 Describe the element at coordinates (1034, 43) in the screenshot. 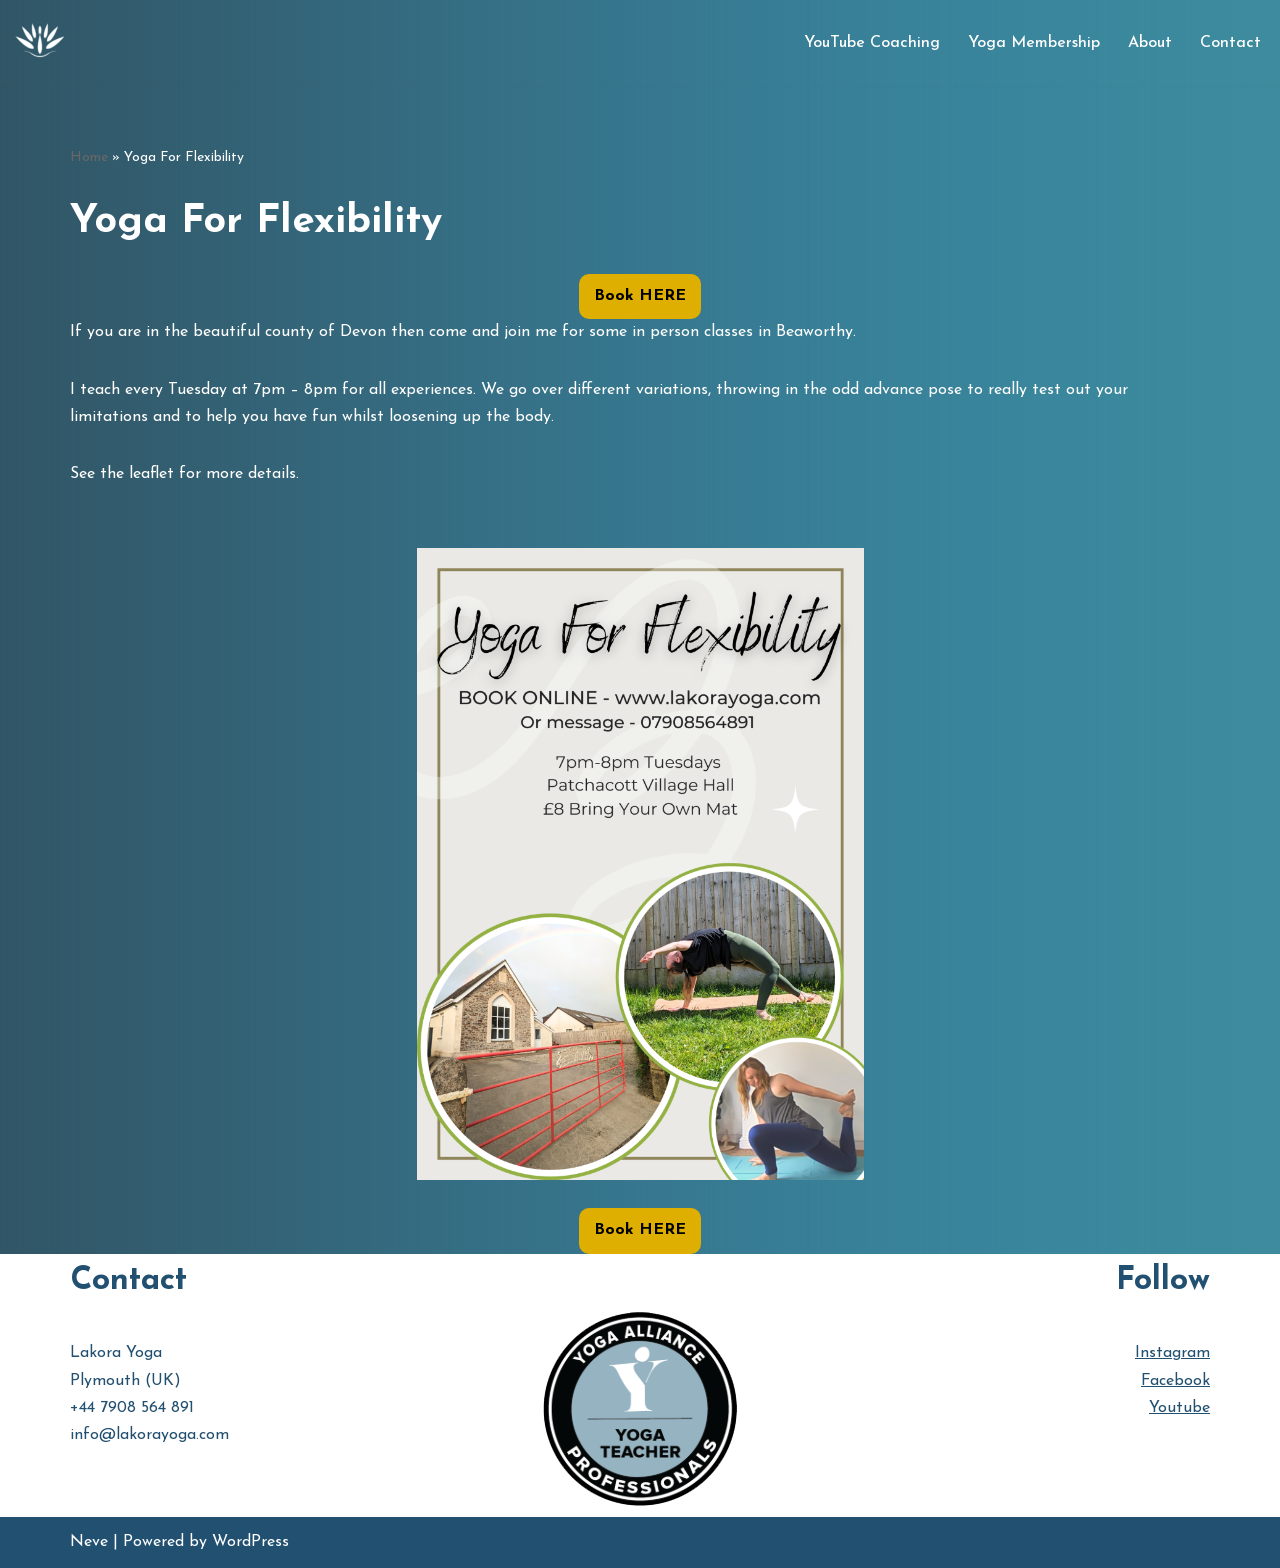

I see `Yoga Membership` at that location.